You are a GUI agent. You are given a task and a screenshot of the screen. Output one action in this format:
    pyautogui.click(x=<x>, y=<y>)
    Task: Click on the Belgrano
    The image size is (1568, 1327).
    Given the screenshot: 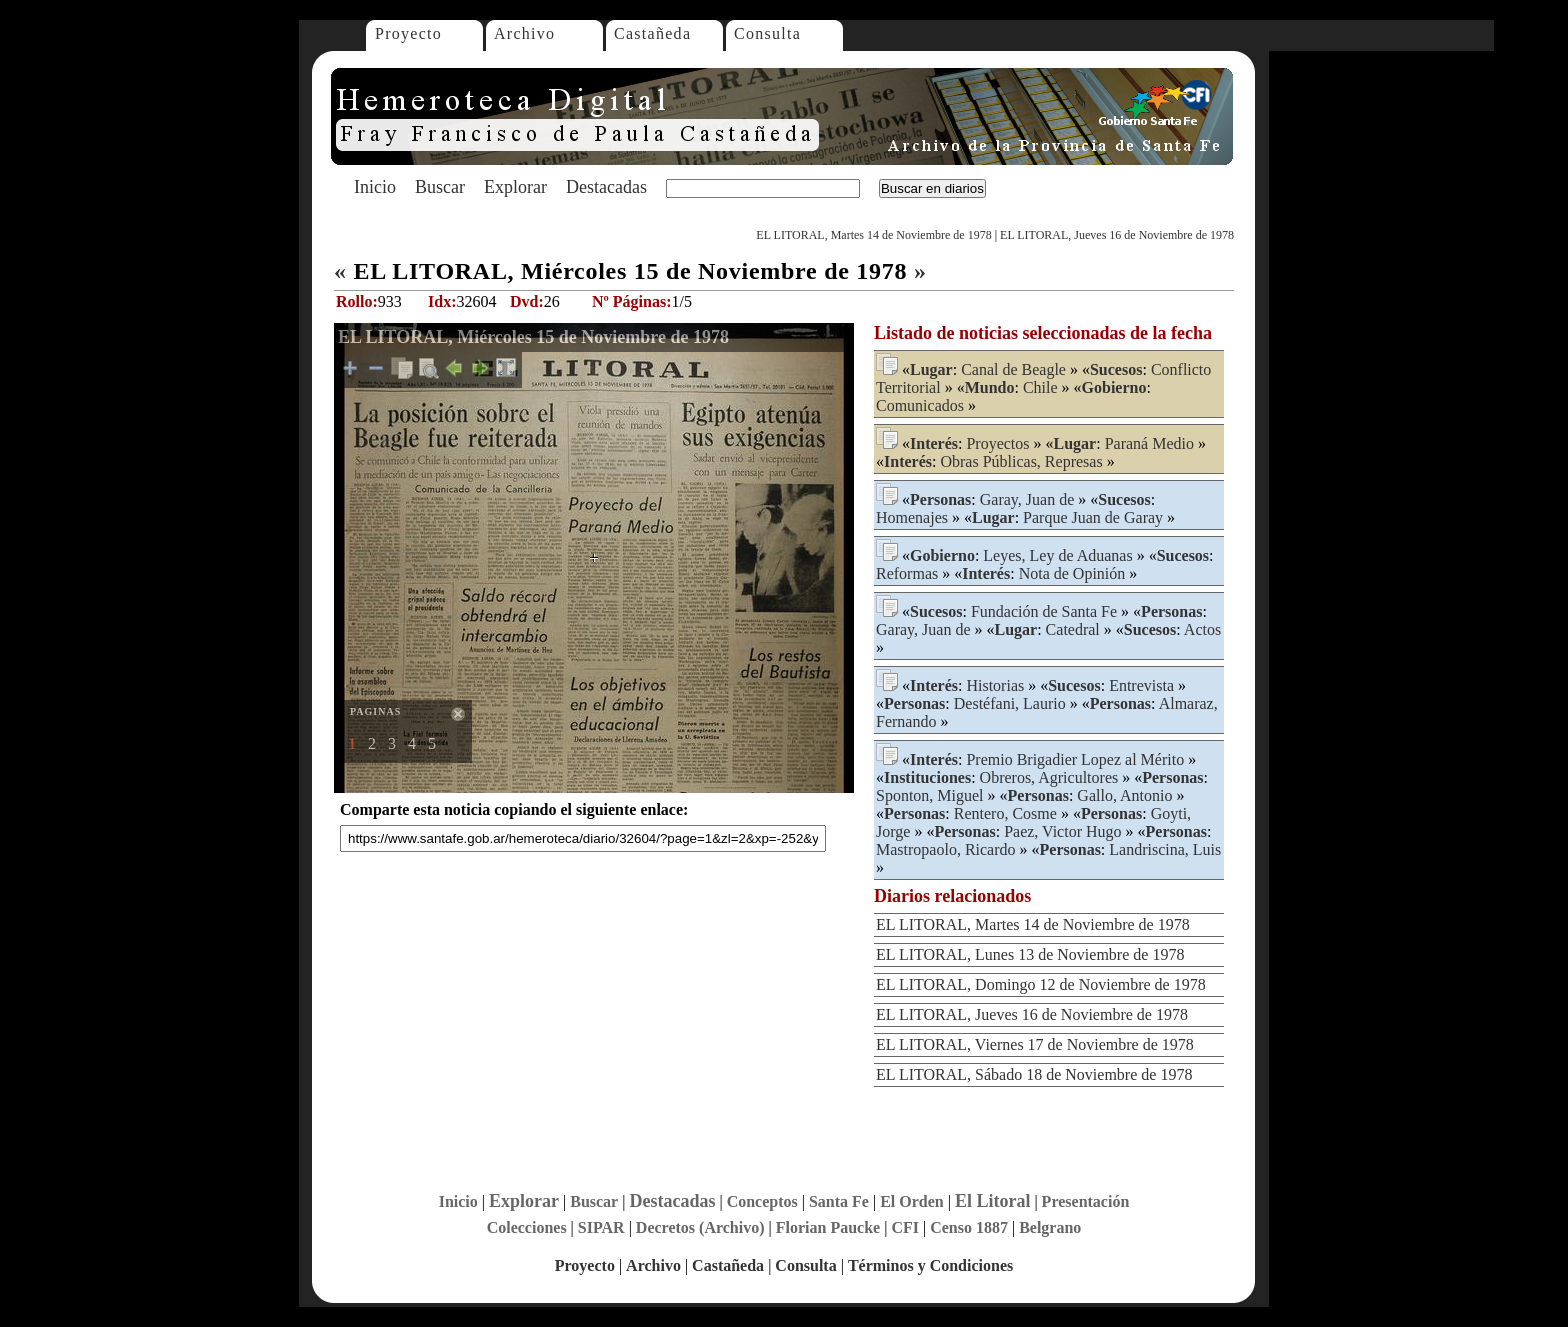 What is the action you would take?
    pyautogui.click(x=1050, y=1227)
    